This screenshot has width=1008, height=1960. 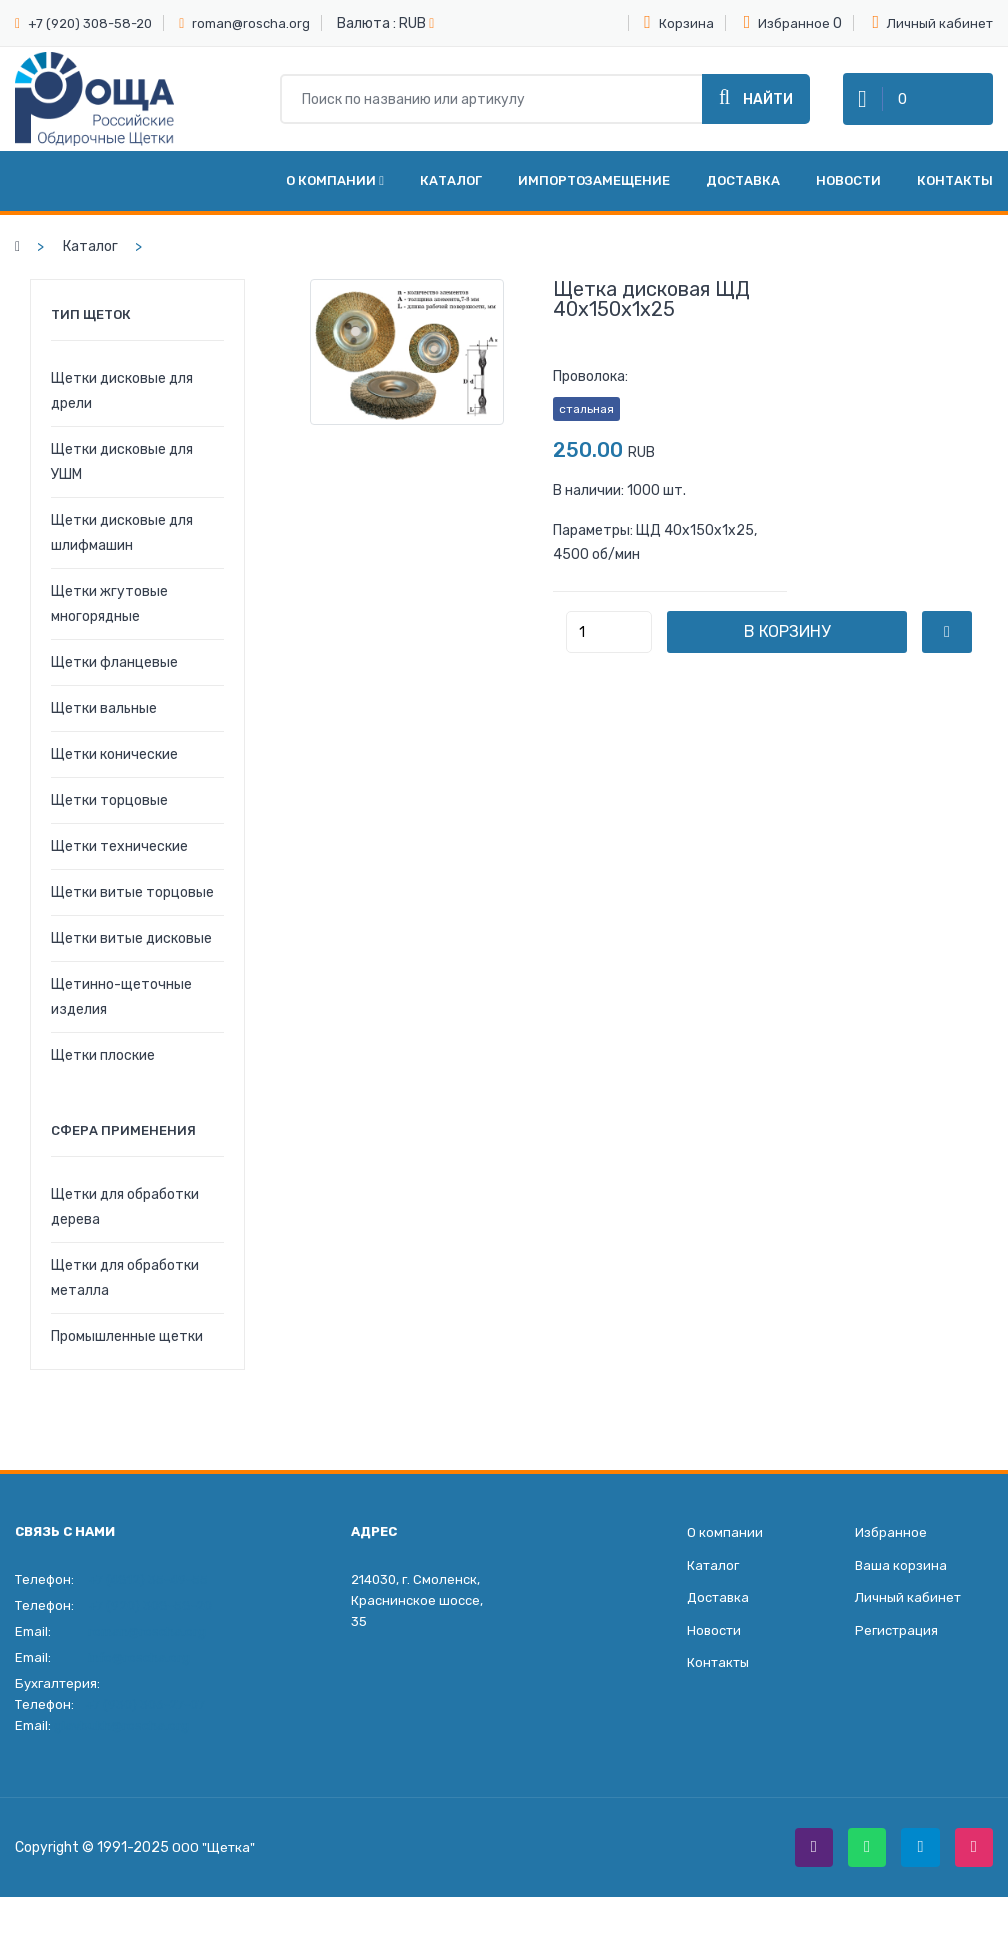 I want to click on Каталог, so click(x=451, y=196).